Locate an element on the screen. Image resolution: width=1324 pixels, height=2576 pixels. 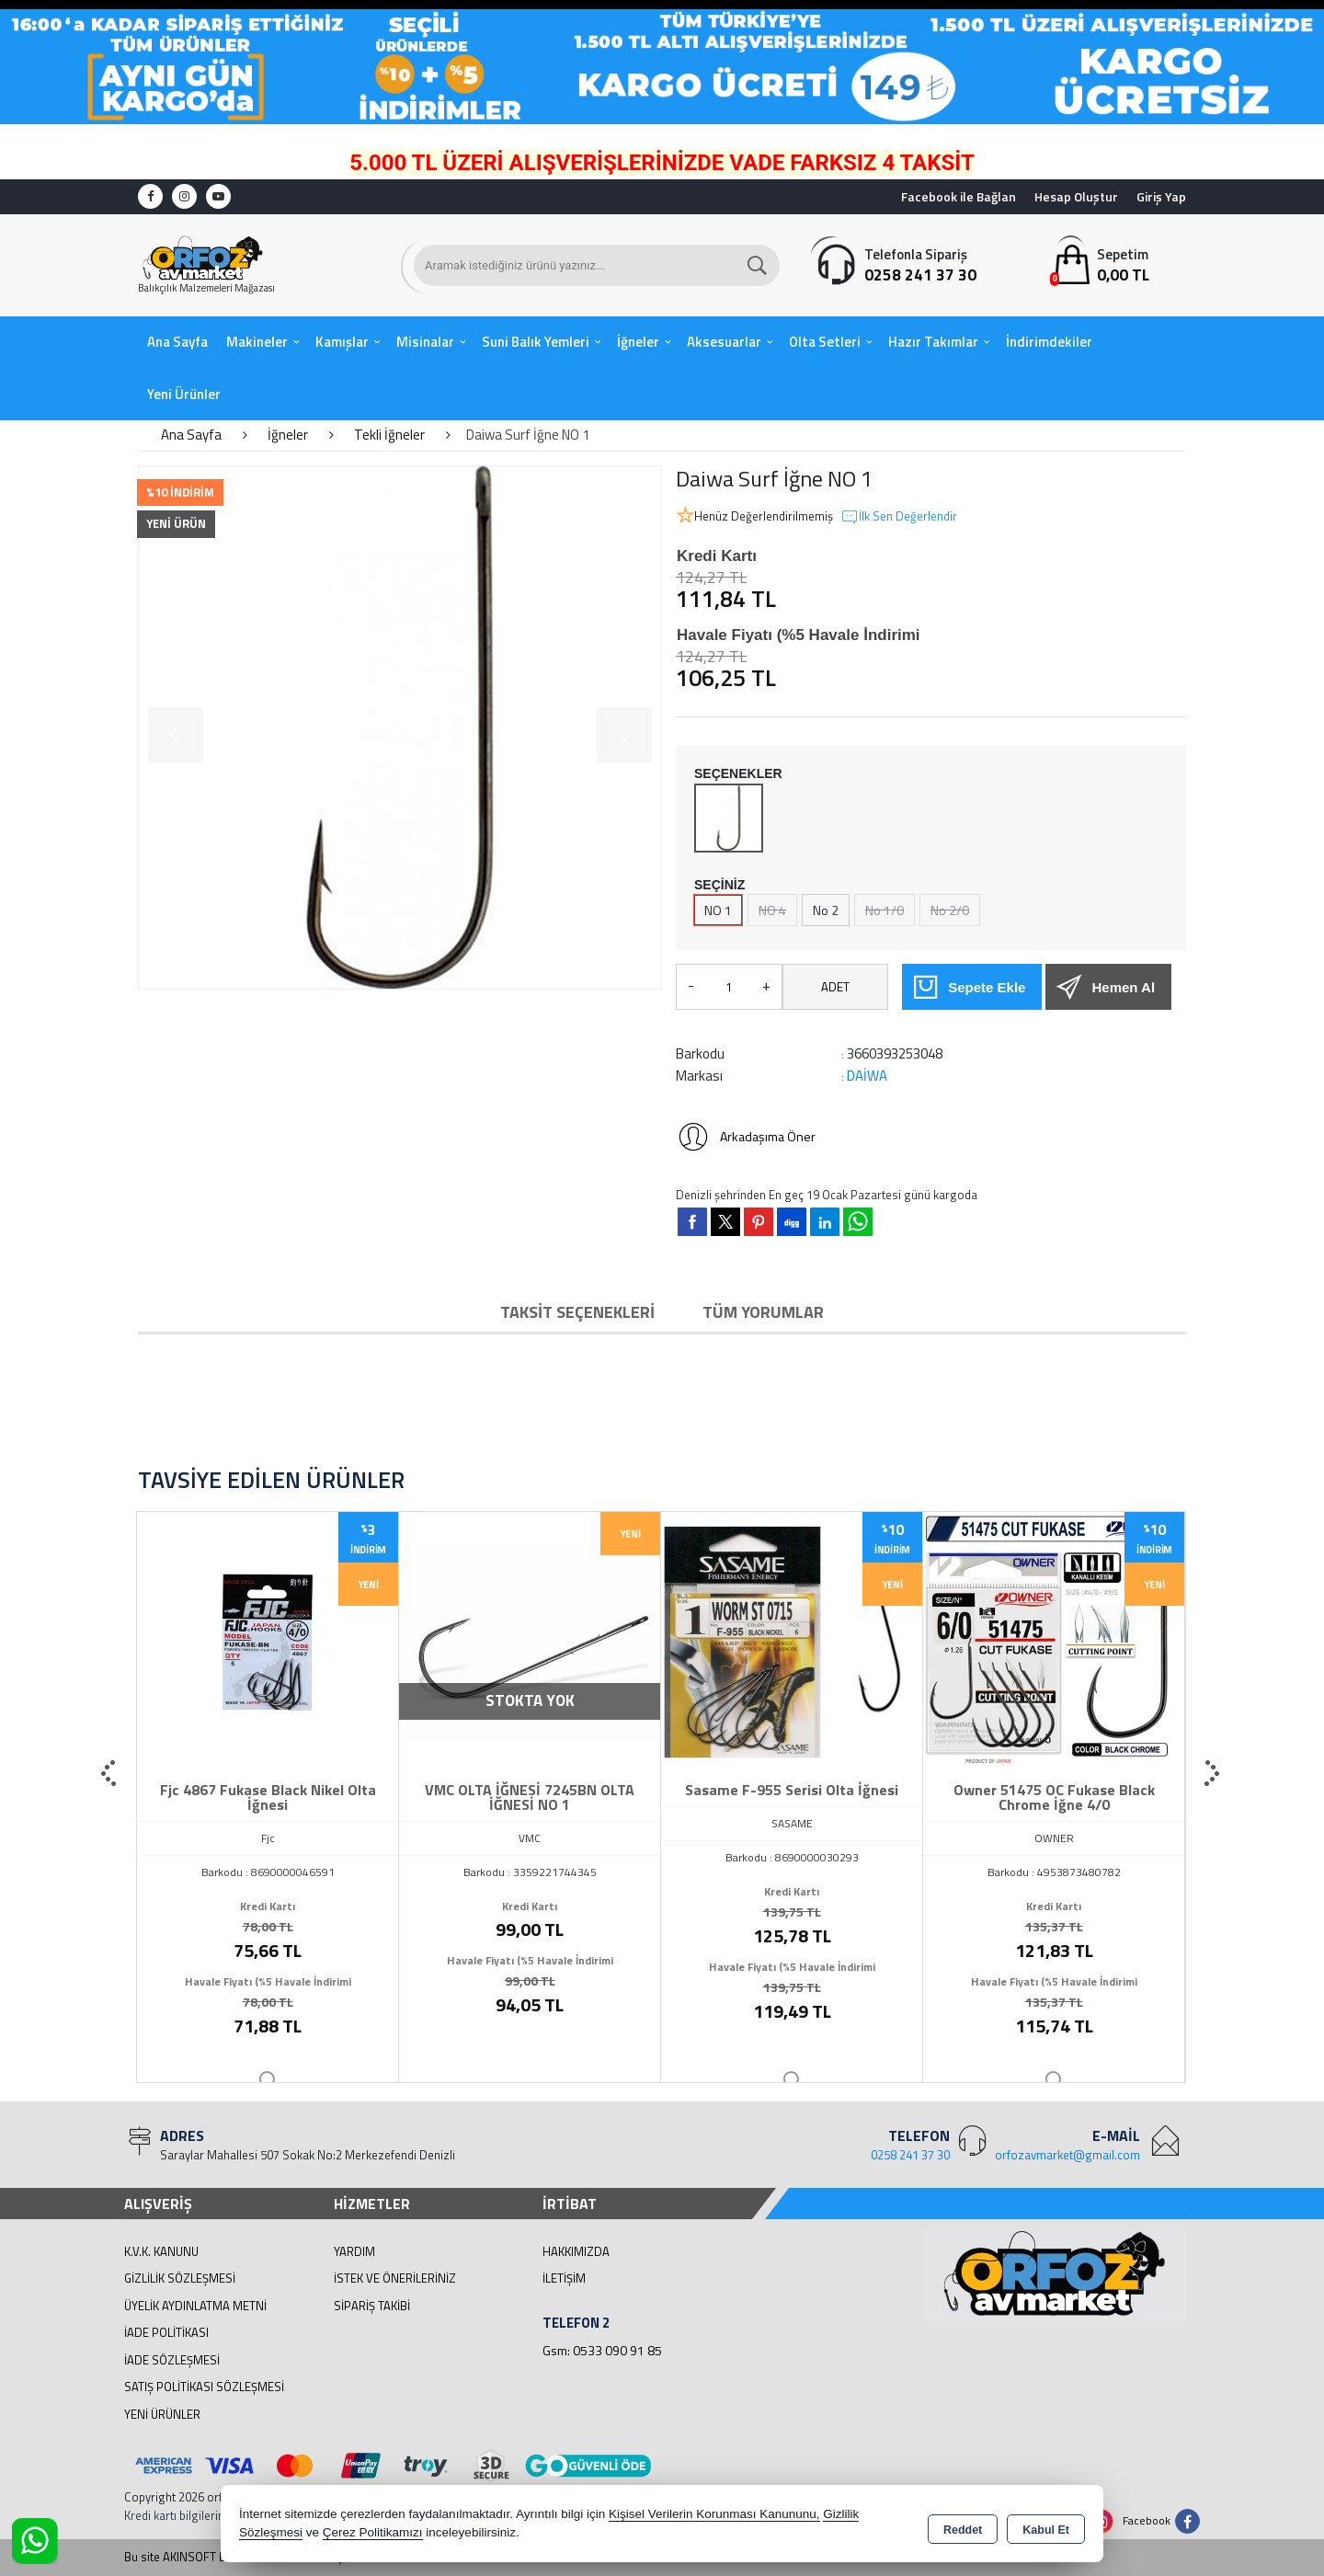
Tüm Yorumlar [tab] is located at coordinates (763, 1311).